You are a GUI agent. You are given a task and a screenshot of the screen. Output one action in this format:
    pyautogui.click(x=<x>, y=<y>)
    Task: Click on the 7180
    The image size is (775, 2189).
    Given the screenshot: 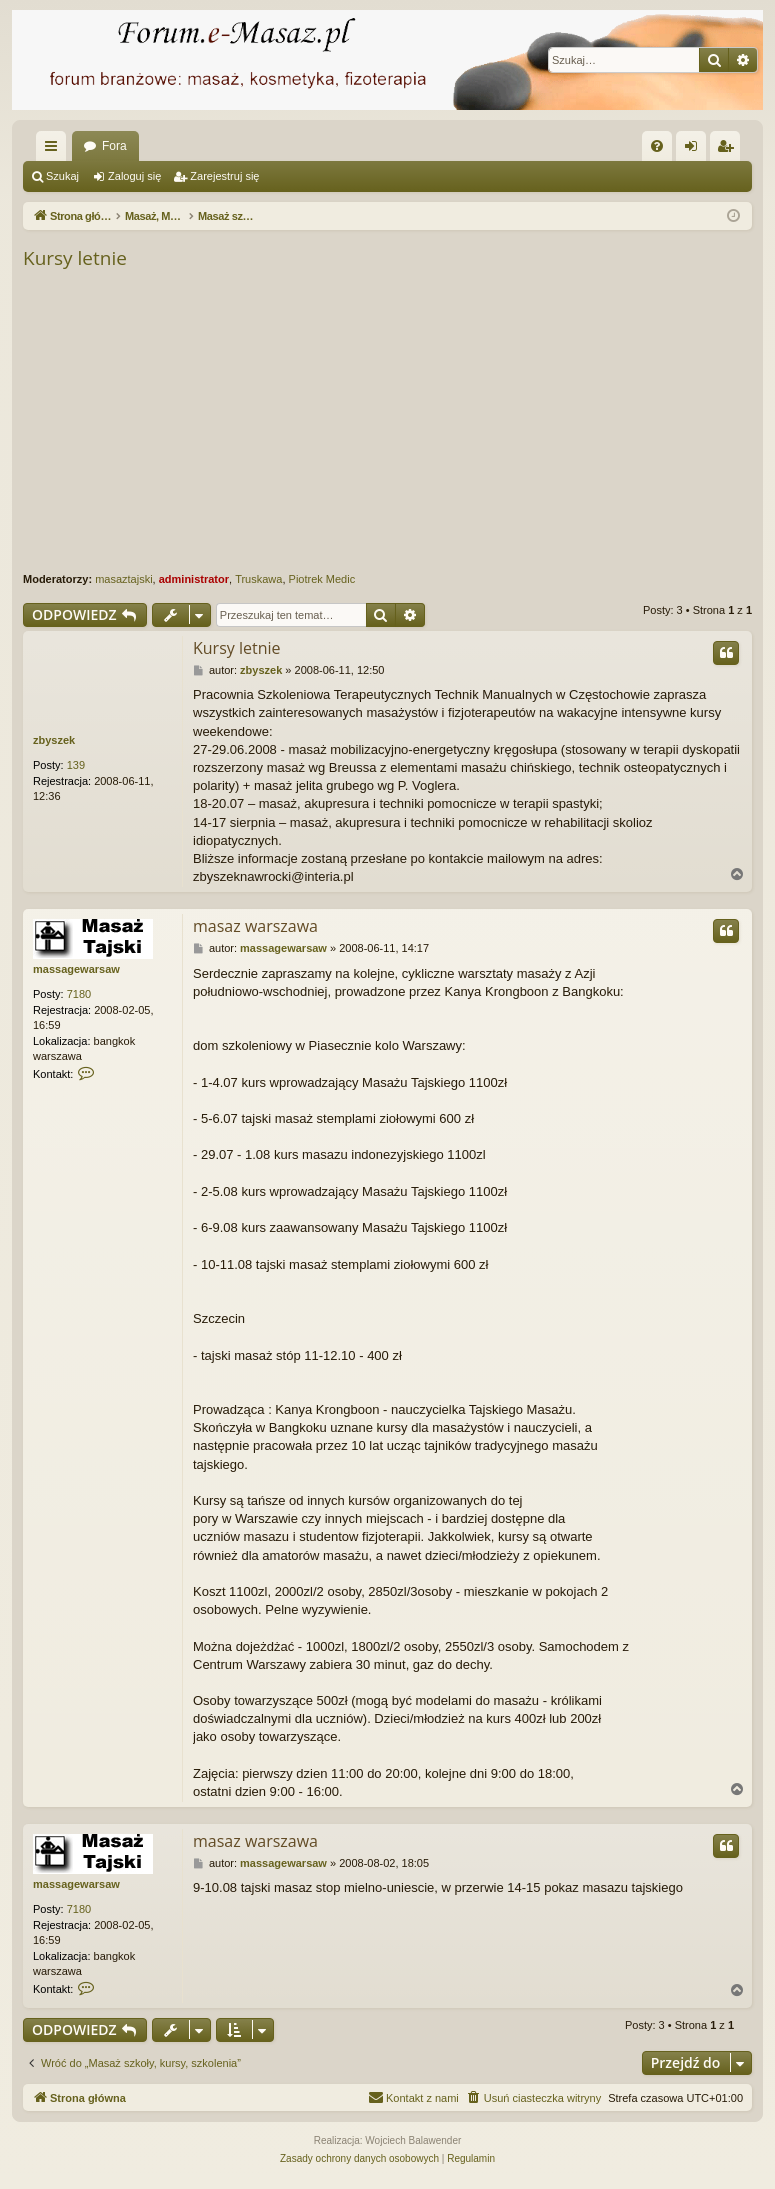 What is the action you would take?
    pyautogui.click(x=79, y=994)
    